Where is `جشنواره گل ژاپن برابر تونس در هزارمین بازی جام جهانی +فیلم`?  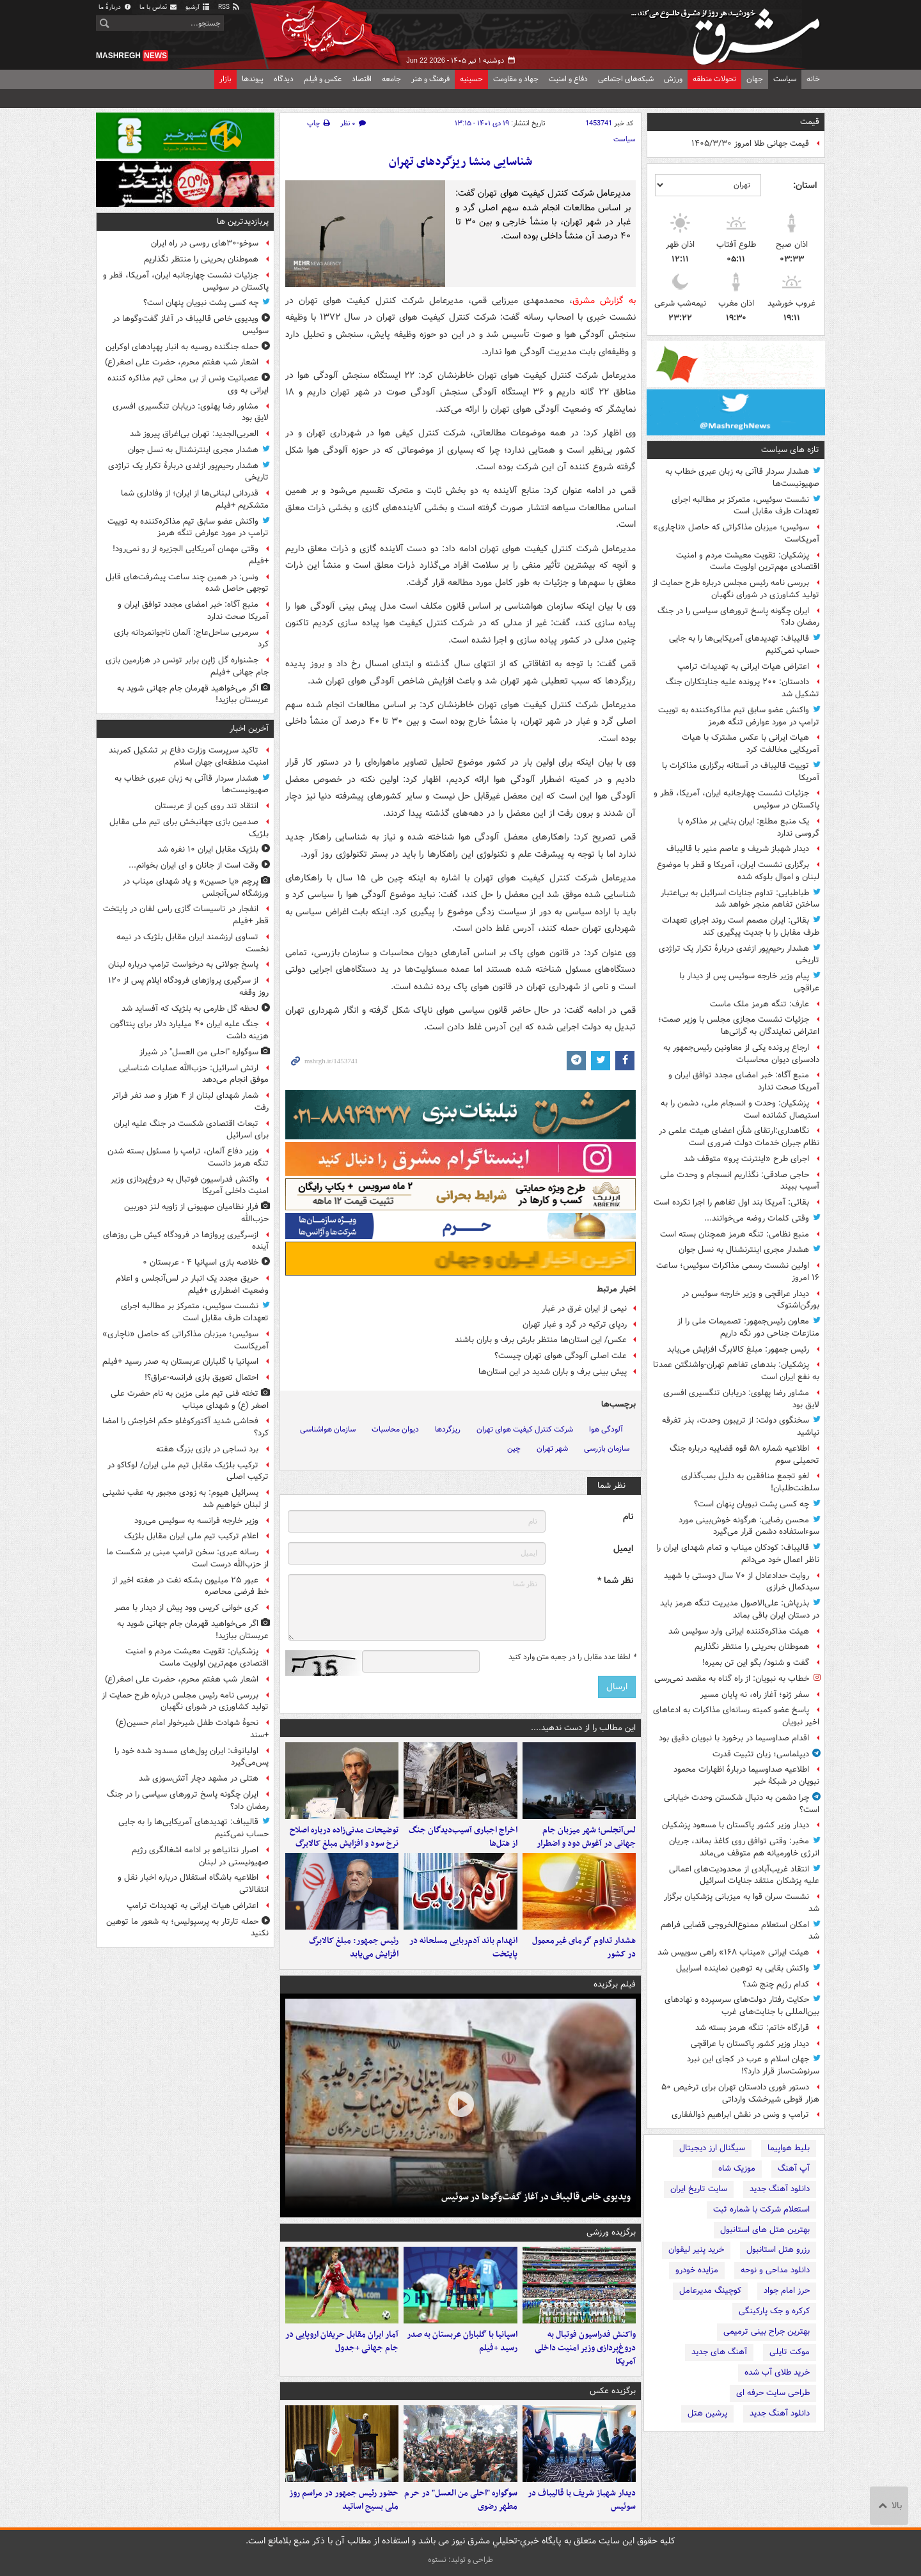 جشنواره گل ژاپن برابر تونس در هزارمین بازی جام جهانی +فیلم is located at coordinates (187, 666).